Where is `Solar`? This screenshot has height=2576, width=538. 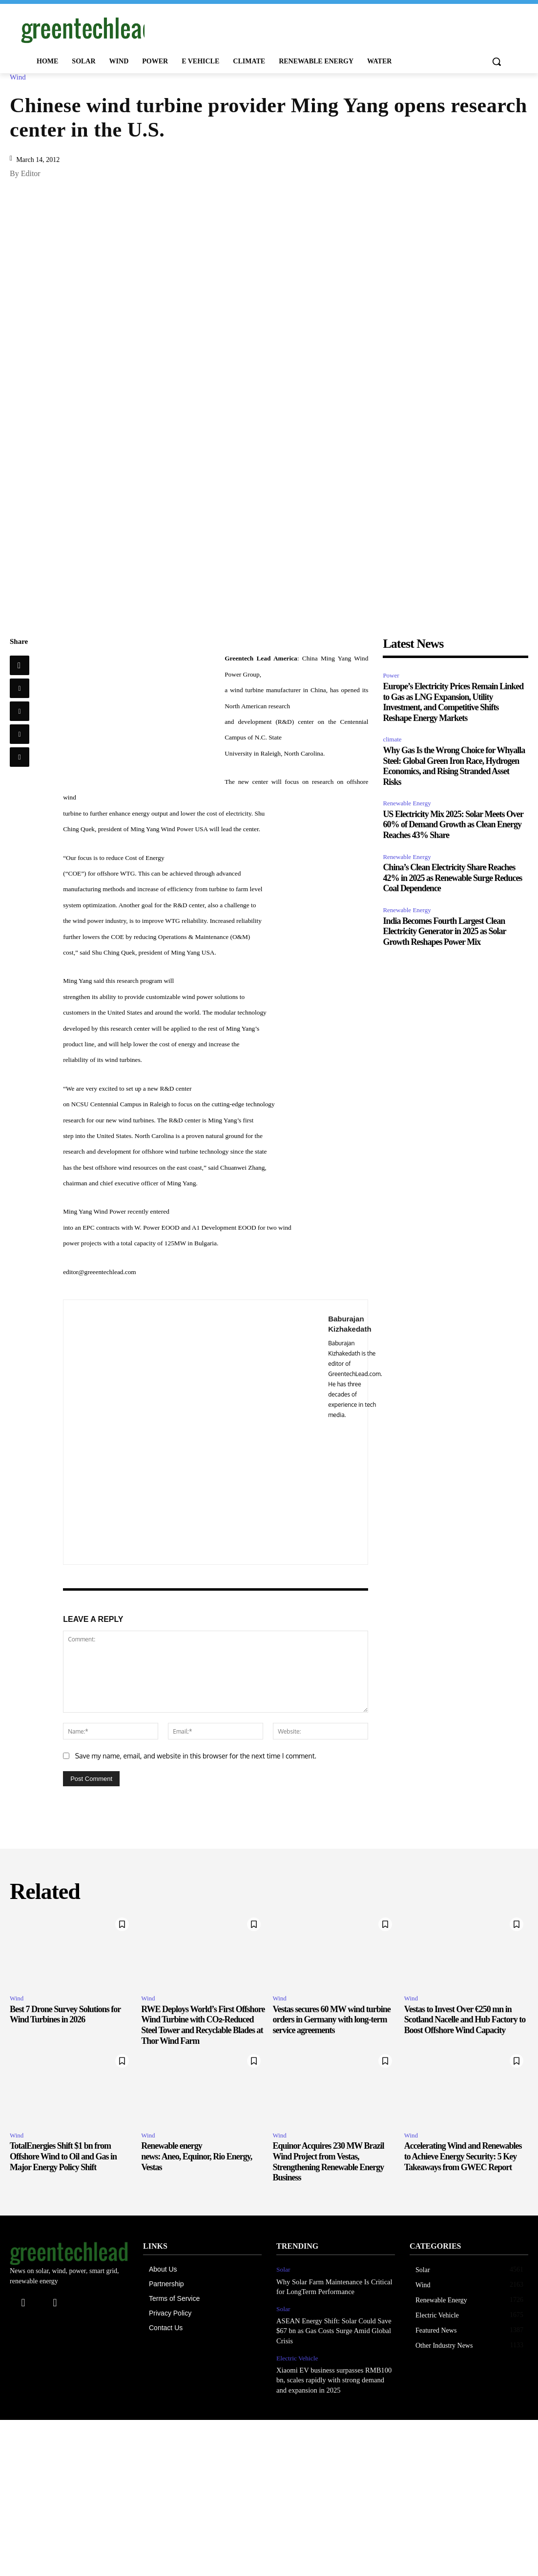
Solar is located at coordinates (283, 2269).